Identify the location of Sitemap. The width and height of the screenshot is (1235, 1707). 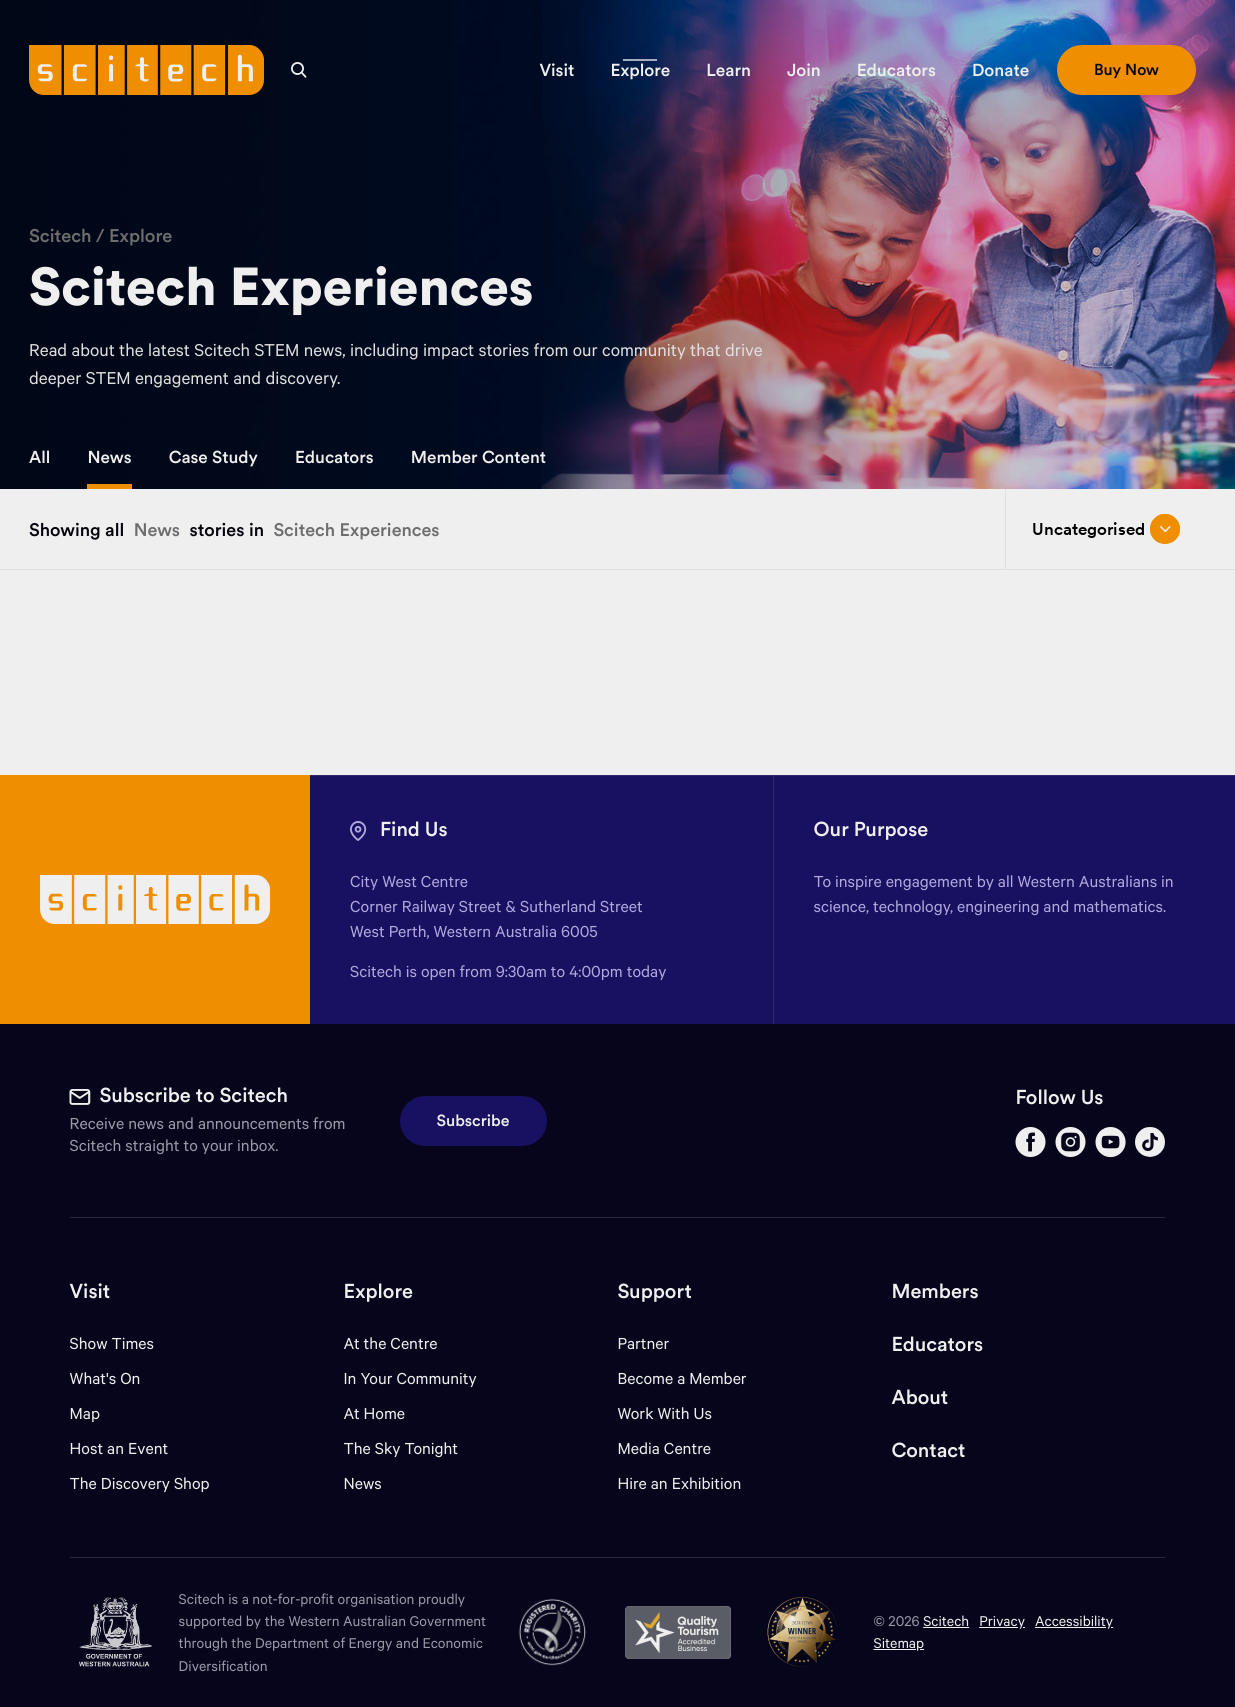
(899, 1642).